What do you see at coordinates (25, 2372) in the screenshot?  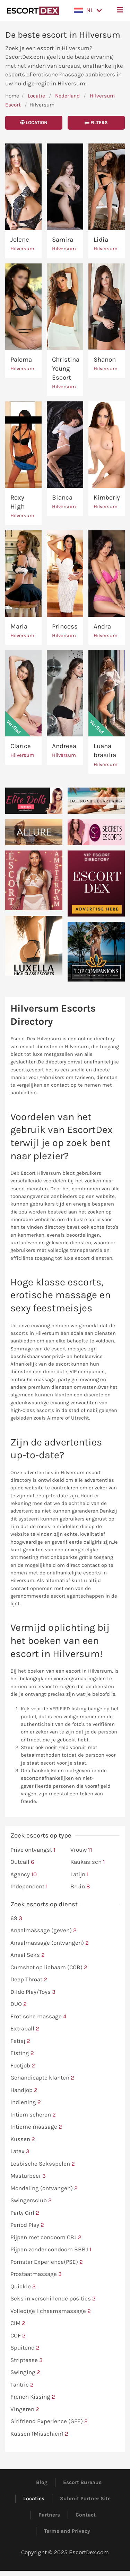 I see `Swinging` at bounding box center [25, 2372].